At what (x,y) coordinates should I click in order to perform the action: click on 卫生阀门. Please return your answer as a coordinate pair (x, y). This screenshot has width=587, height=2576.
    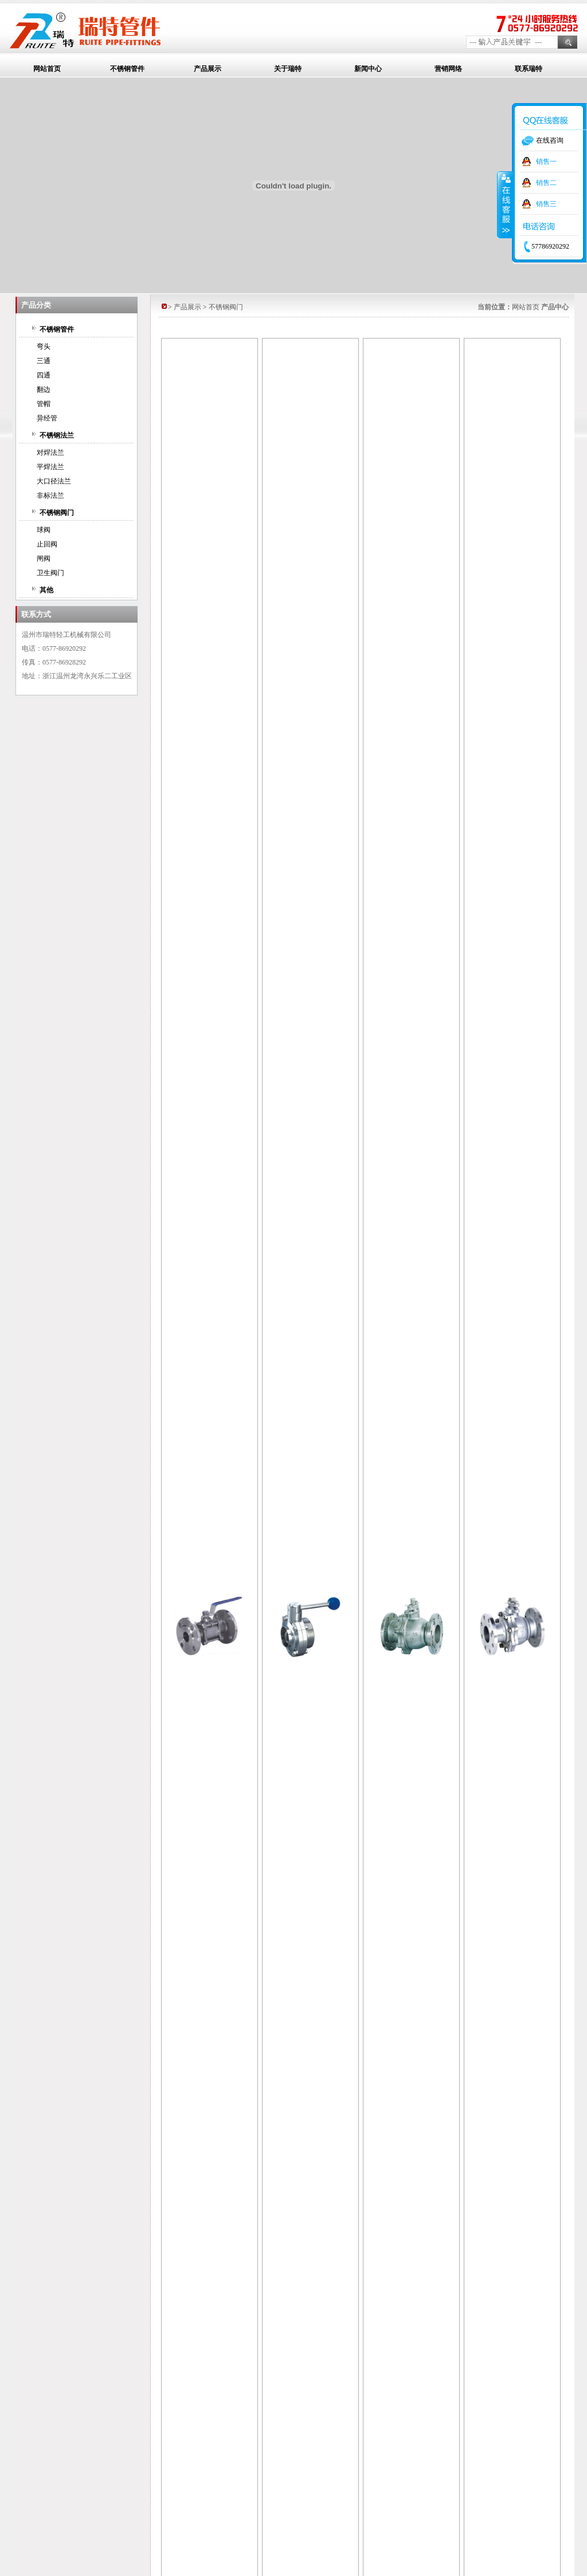
    Looking at the image, I should click on (50, 573).